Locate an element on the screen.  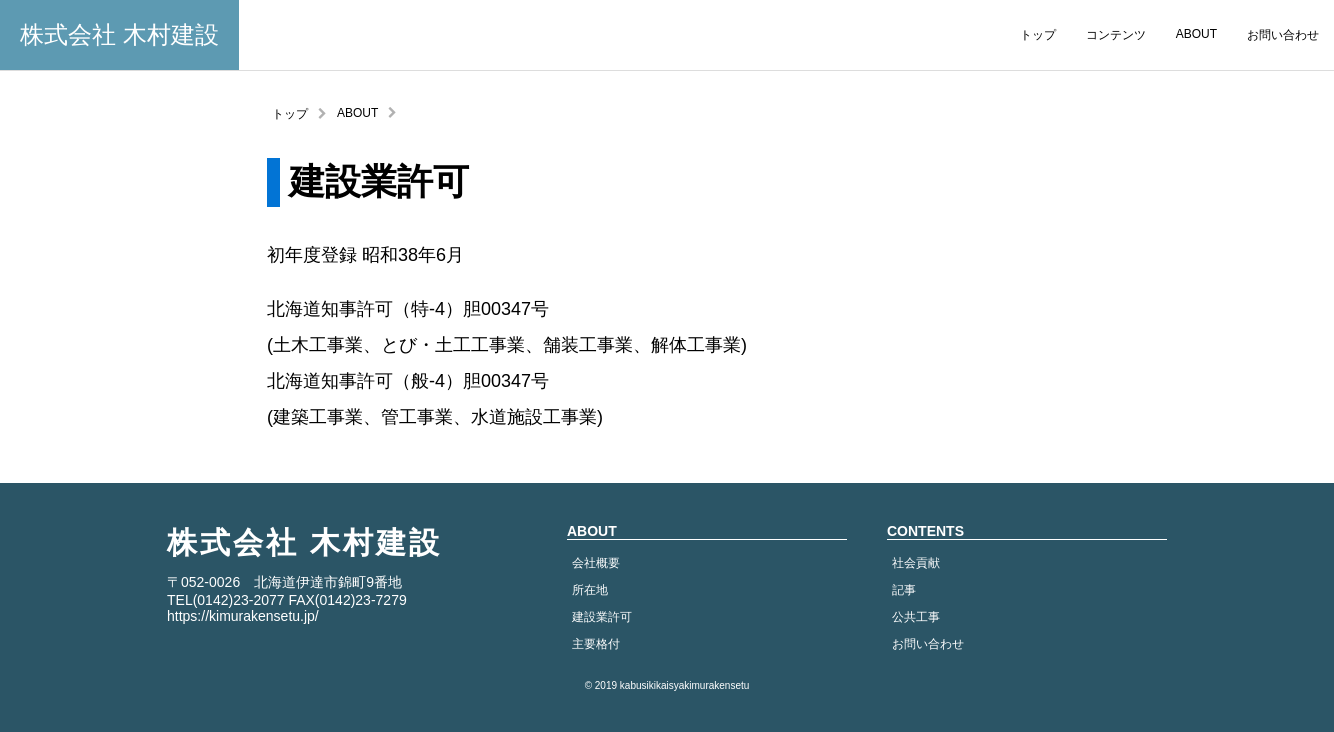
所在地 is located at coordinates (590, 590).